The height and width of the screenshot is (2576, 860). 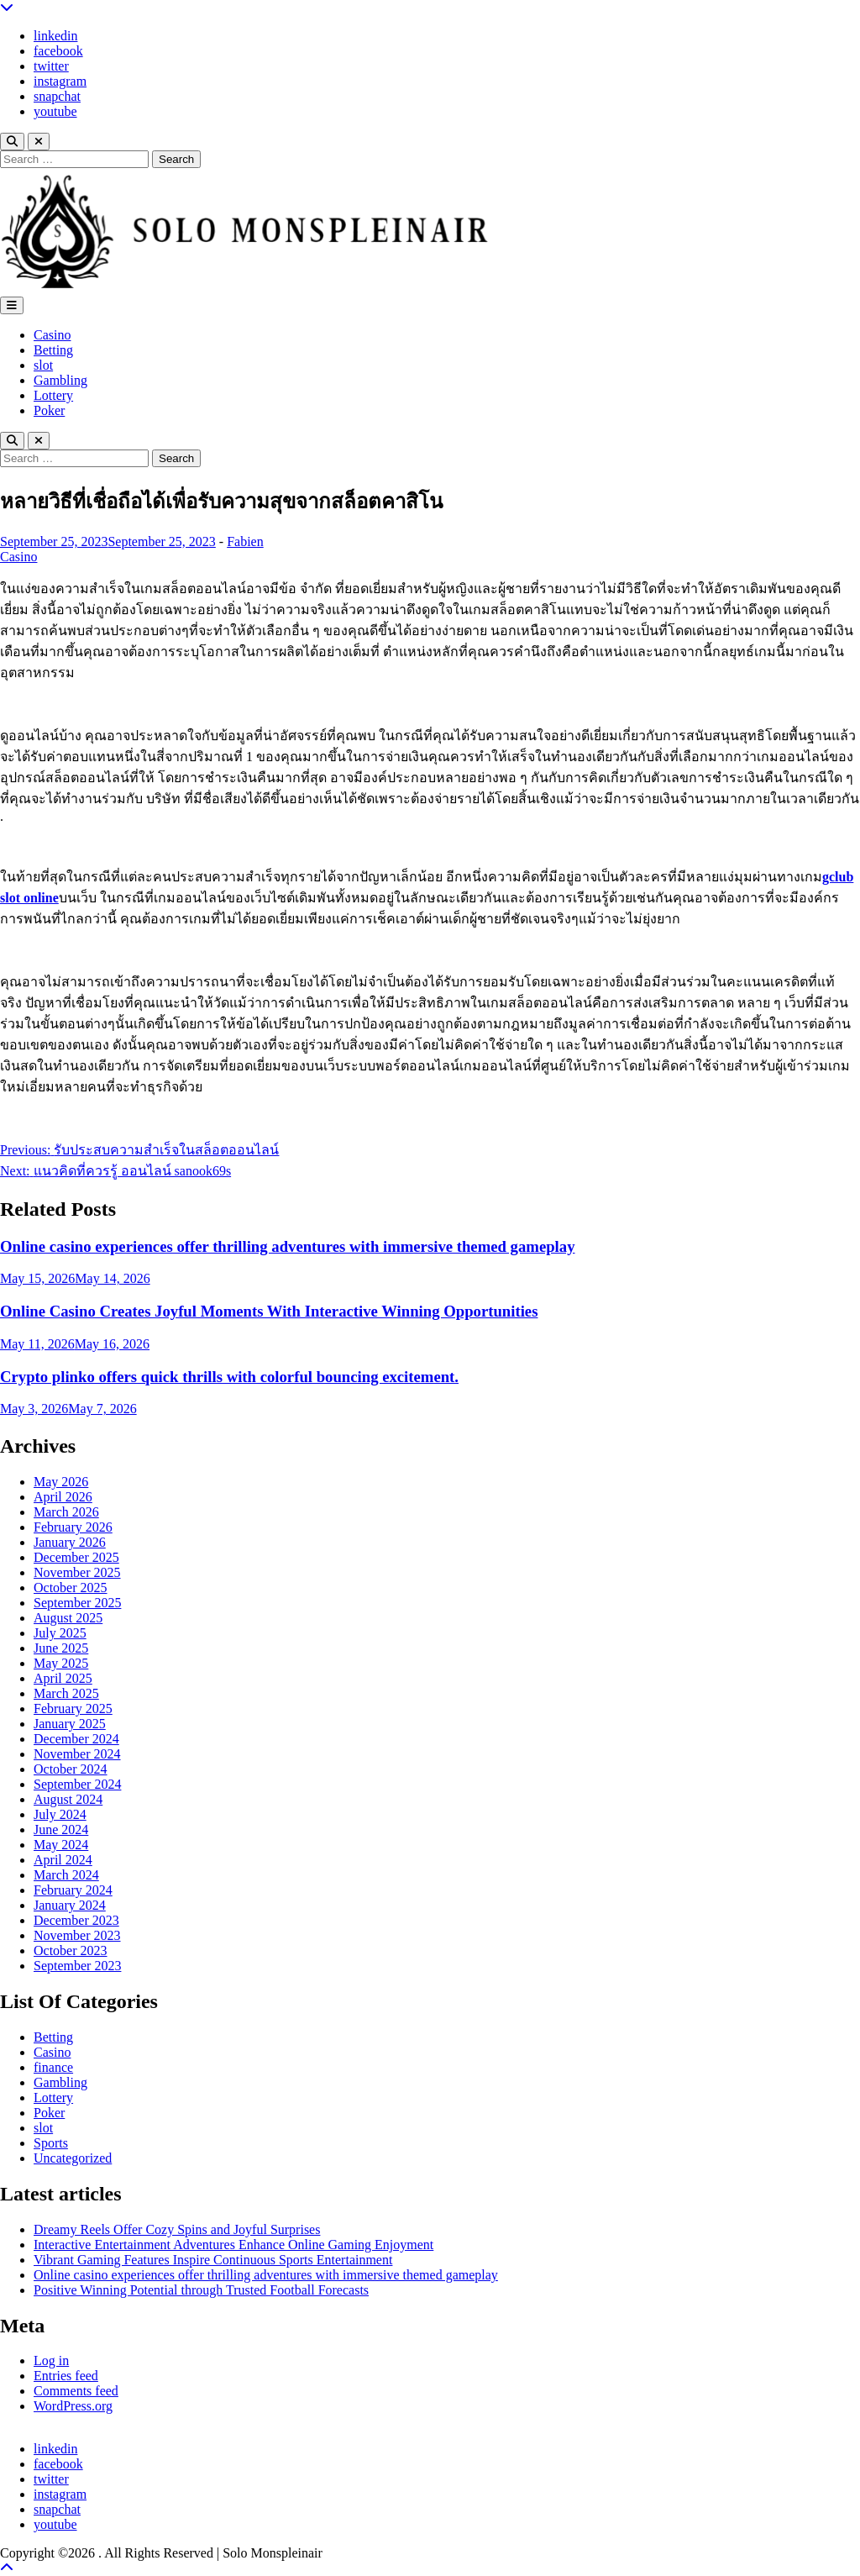 I want to click on November 2023, so click(x=77, y=1935).